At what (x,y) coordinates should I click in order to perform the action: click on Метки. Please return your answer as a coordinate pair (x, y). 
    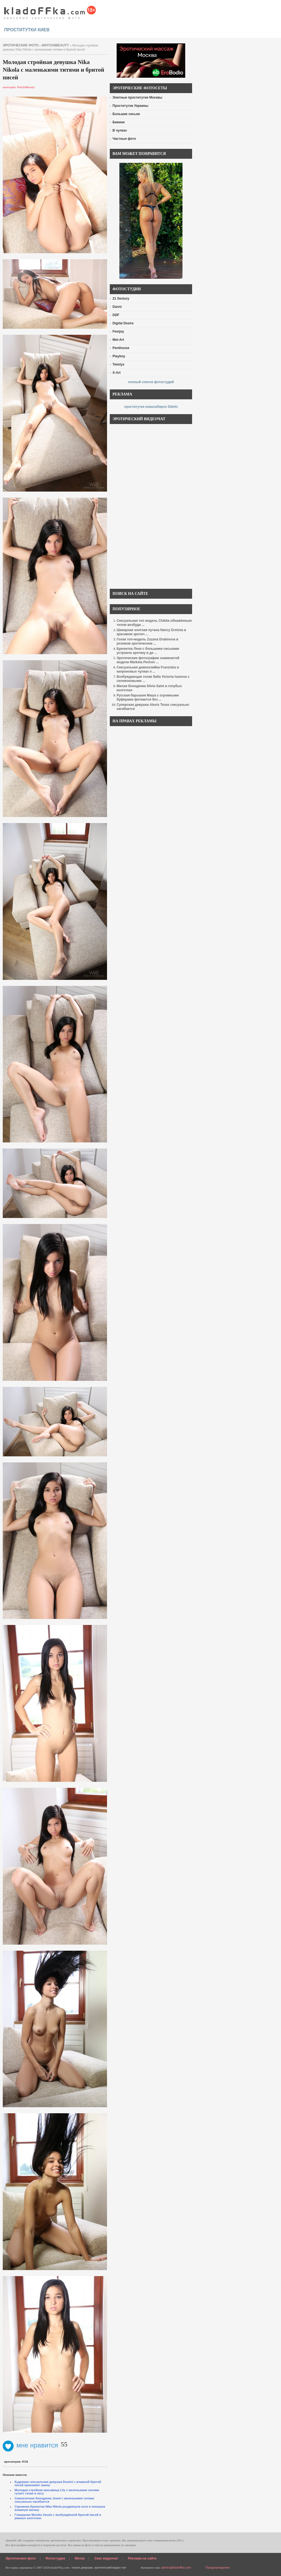
    Looking at the image, I should click on (80, 2558).